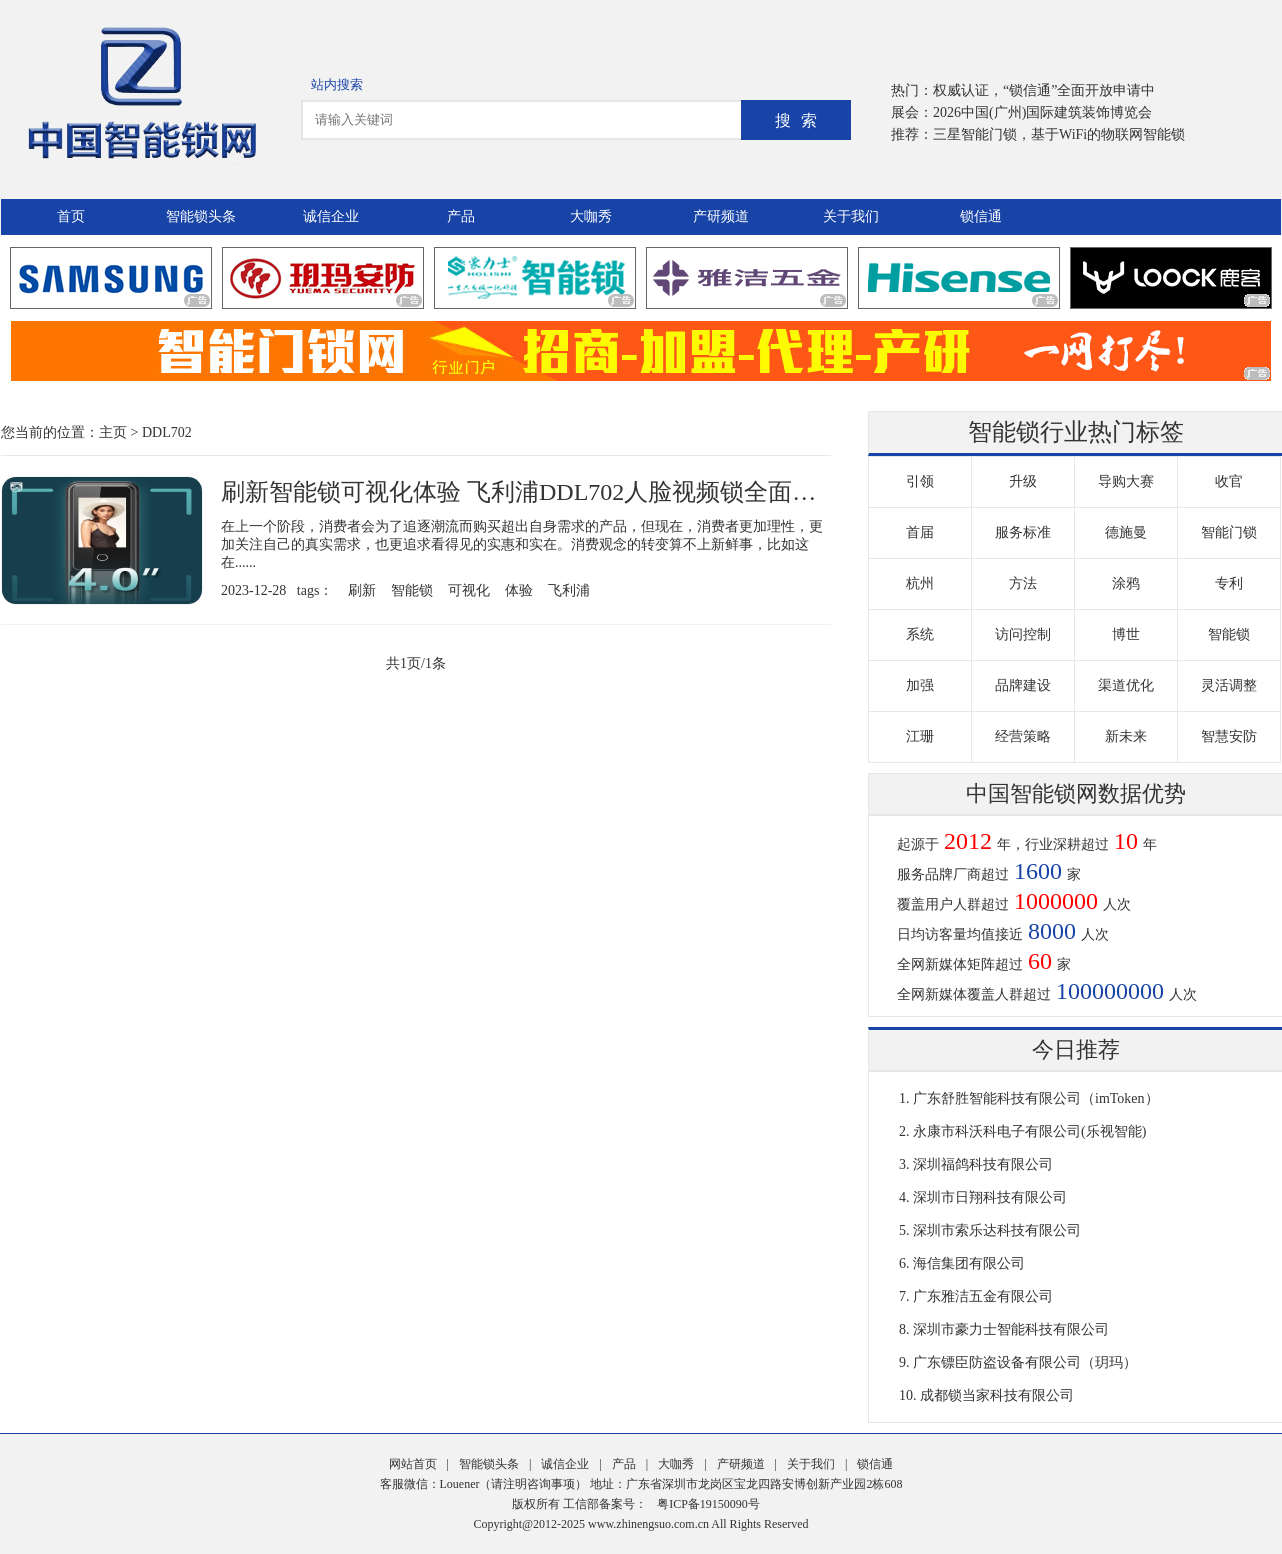 Image resolution: width=1282 pixels, height=1554 pixels. Describe the element at coordinates (1023, 736) in the screenshot. I see `经营策略` at that location.